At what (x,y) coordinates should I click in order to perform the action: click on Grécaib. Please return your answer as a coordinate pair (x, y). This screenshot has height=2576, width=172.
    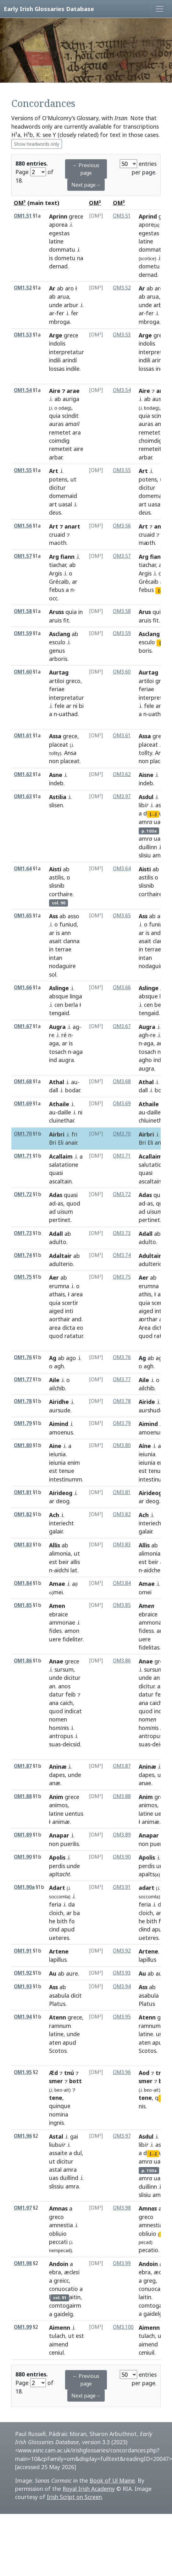
    Looking at the image, I should click on (59, 581).